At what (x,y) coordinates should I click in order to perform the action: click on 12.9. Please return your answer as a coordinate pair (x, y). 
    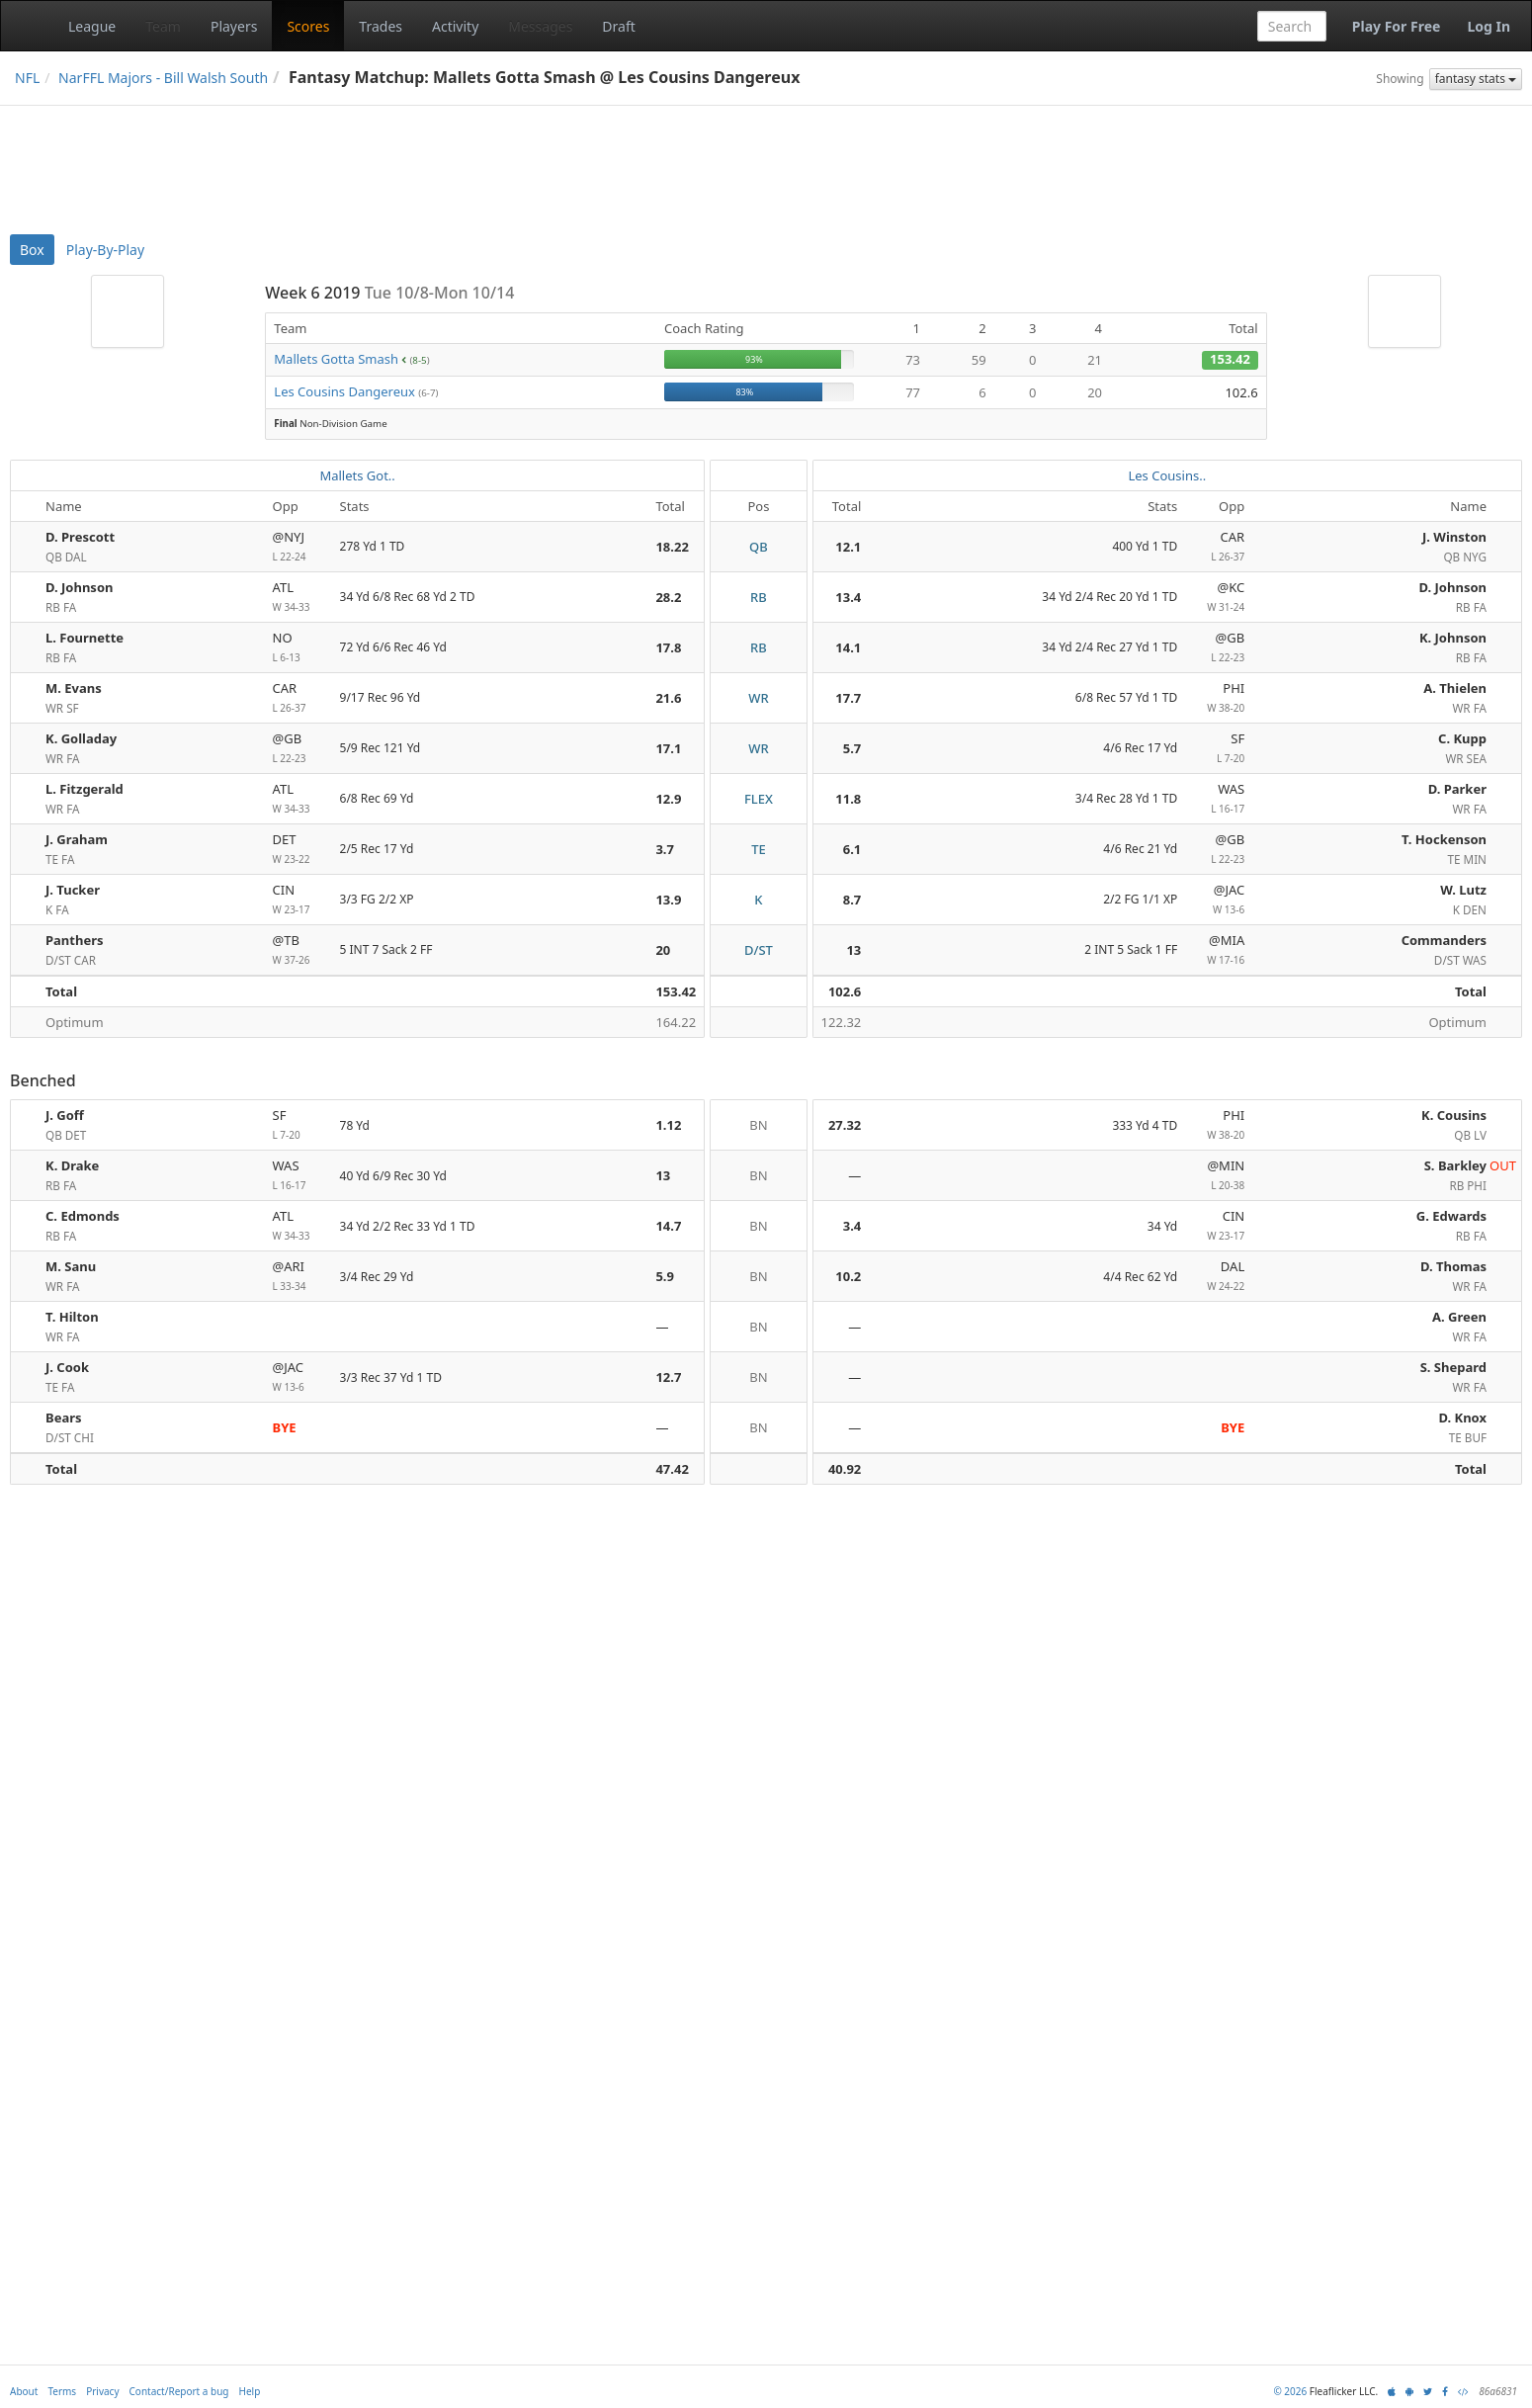
    Looking at the image, I should click on (668, 799).